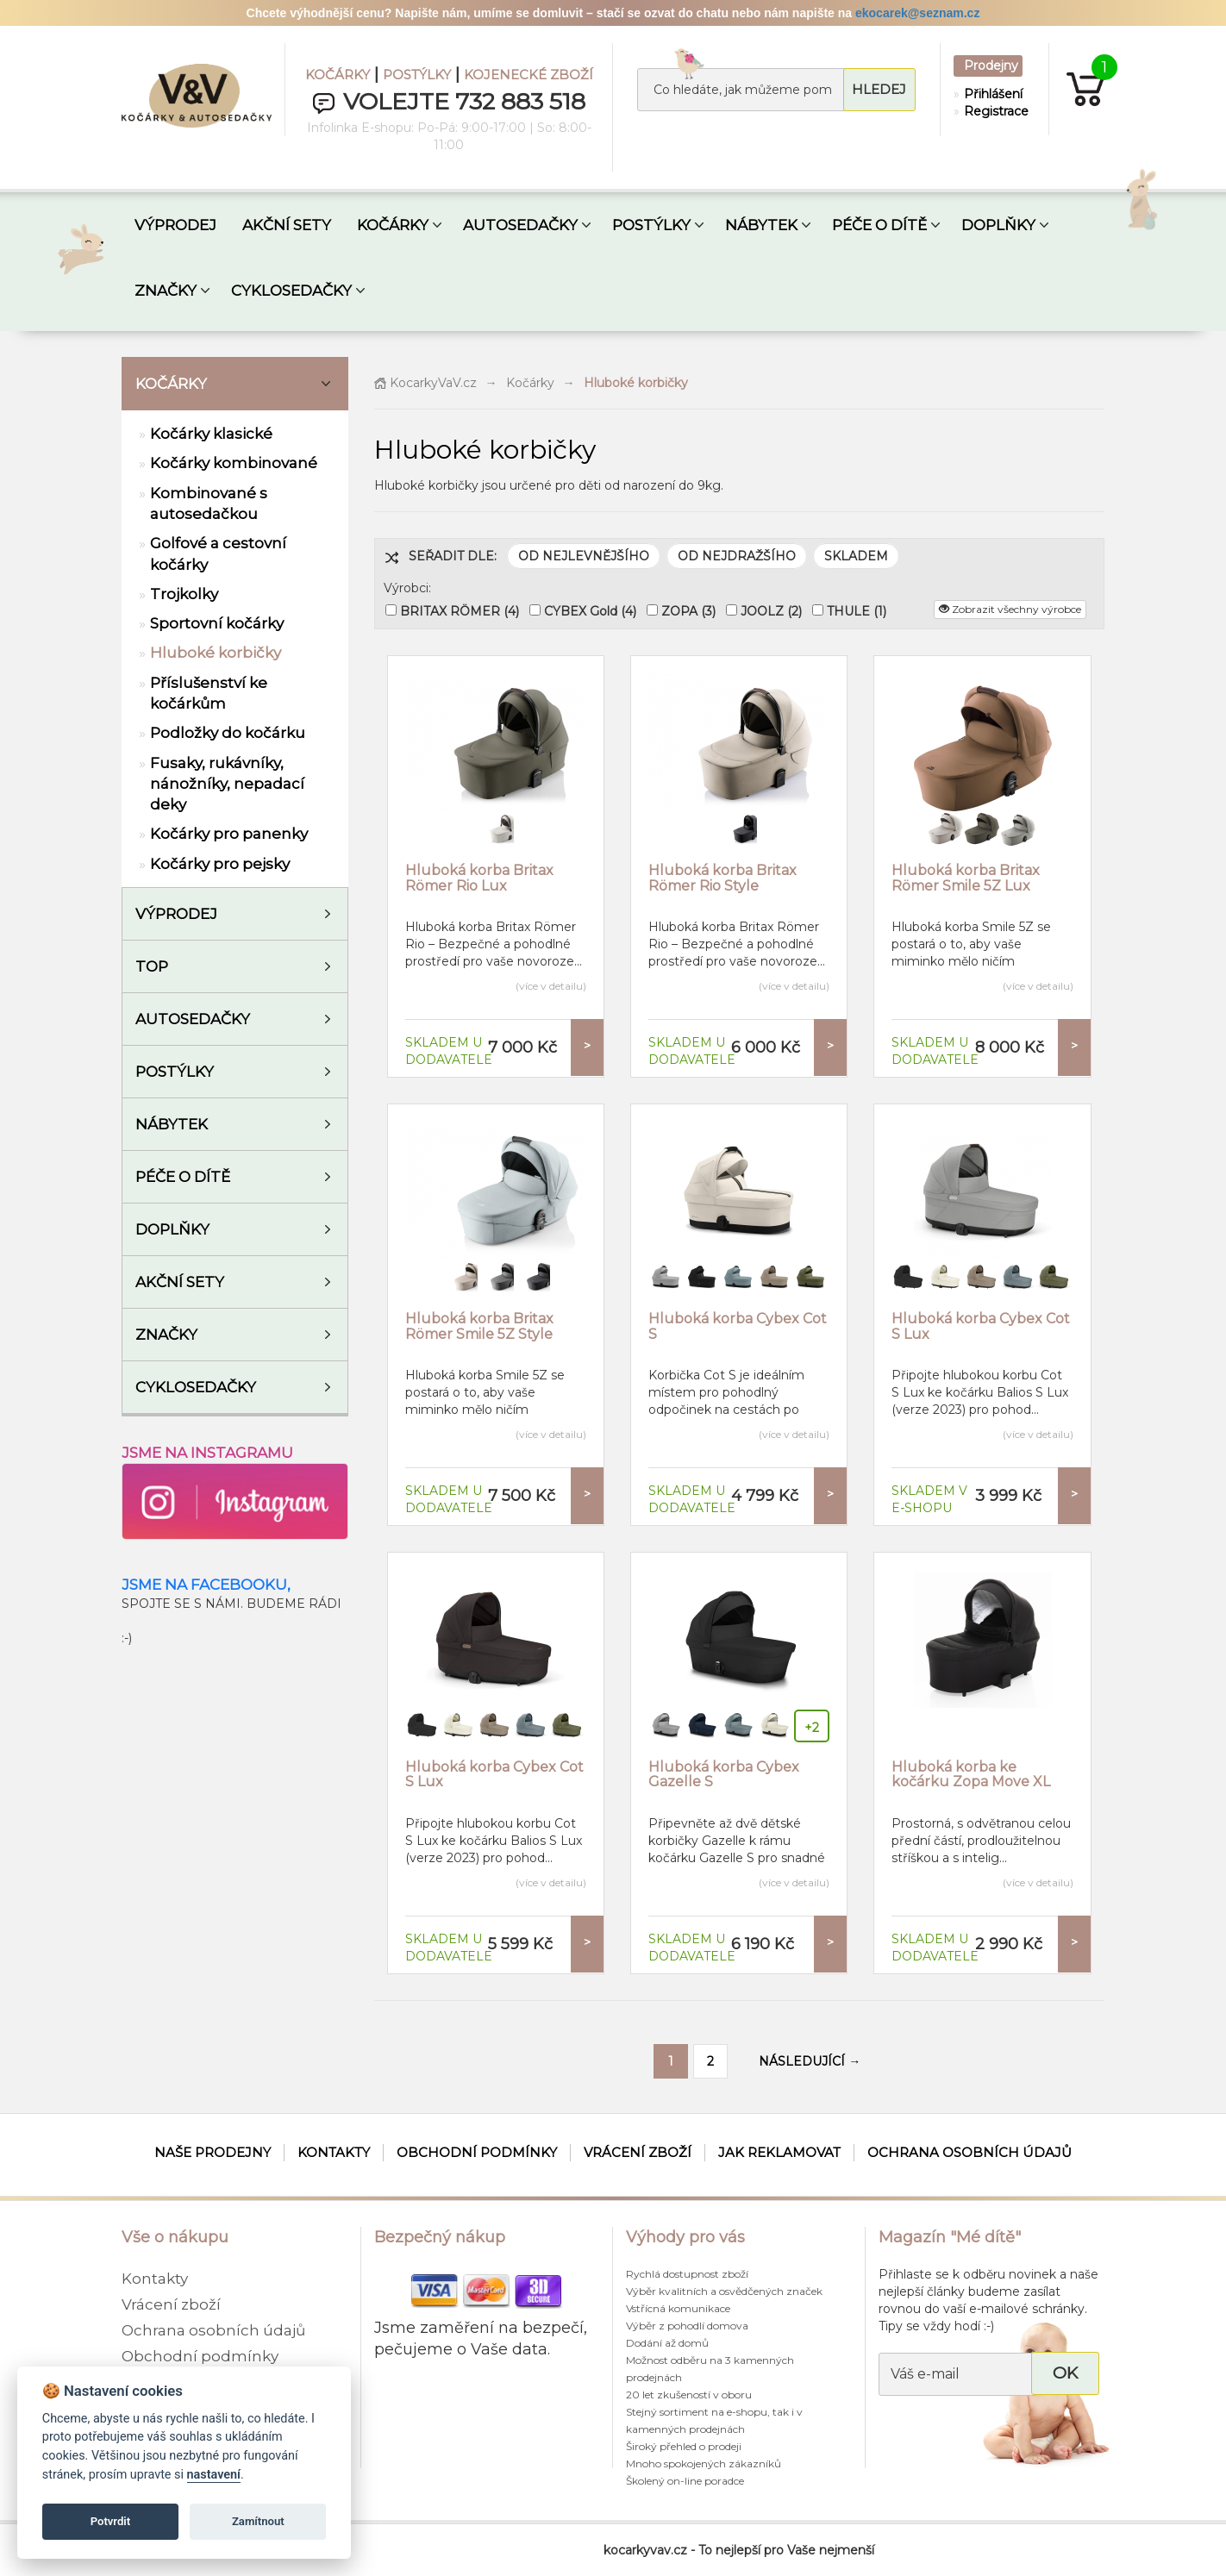  Describe the element at coordinates (151, 966) in the screenshot. I see `TOP` at that location.